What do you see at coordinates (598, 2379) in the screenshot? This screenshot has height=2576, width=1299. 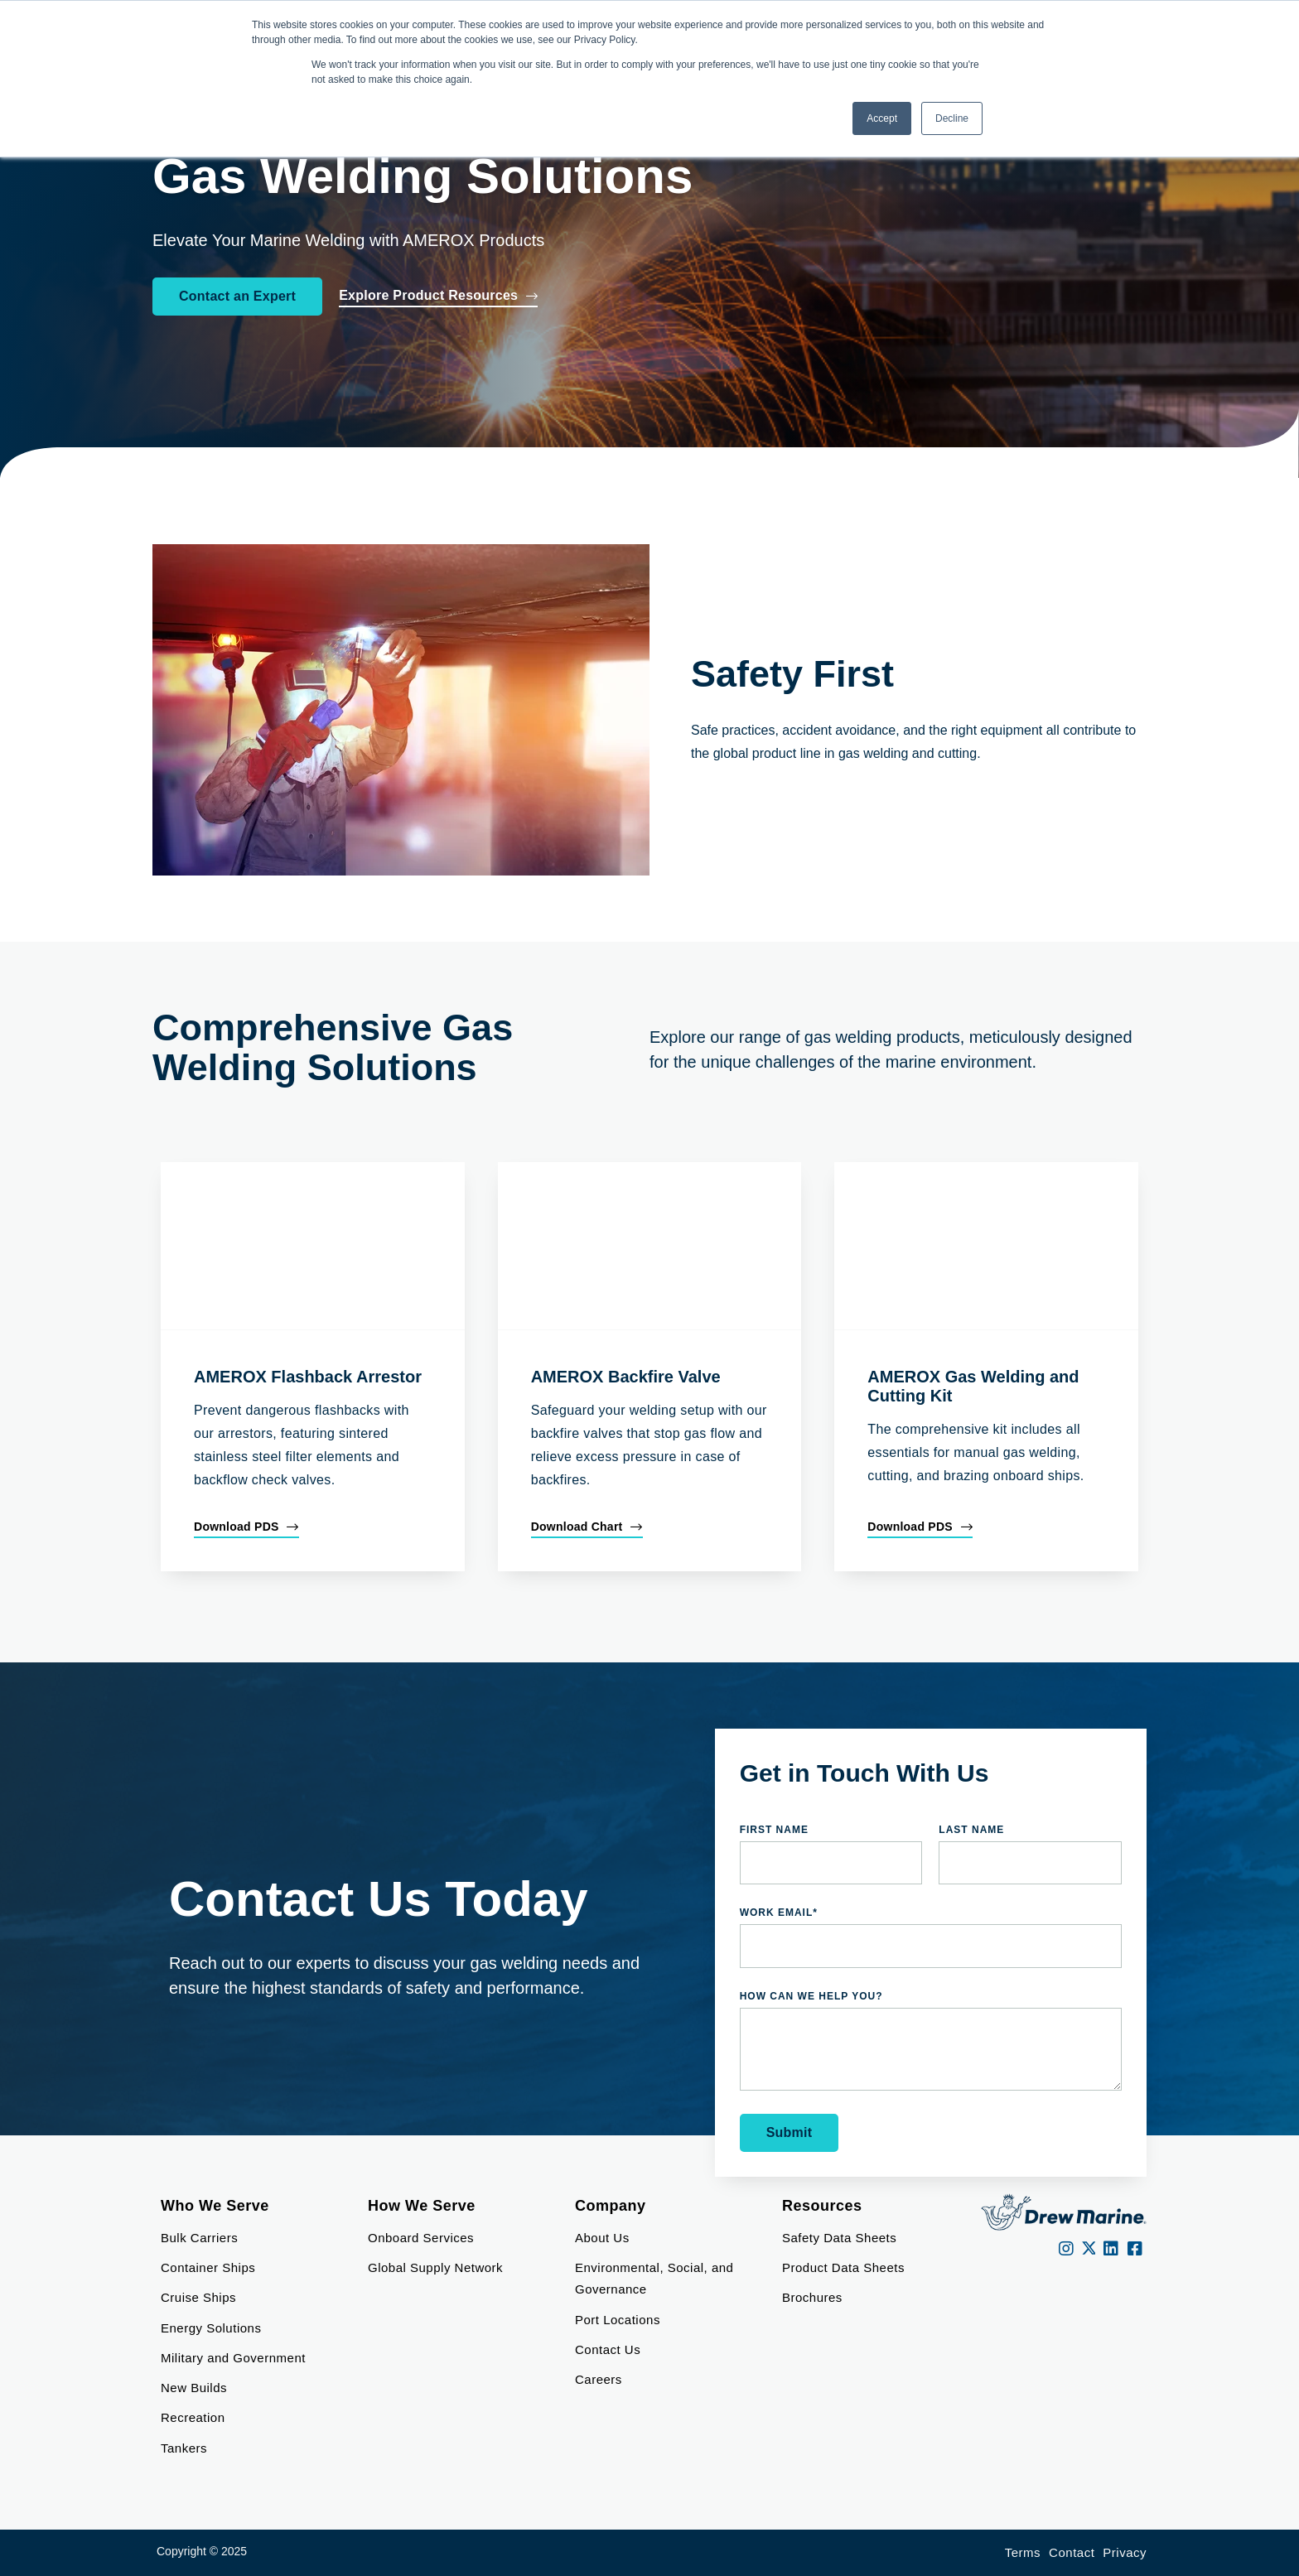 I see `Careers [menuitem]` at bounding box center [598, 2379].